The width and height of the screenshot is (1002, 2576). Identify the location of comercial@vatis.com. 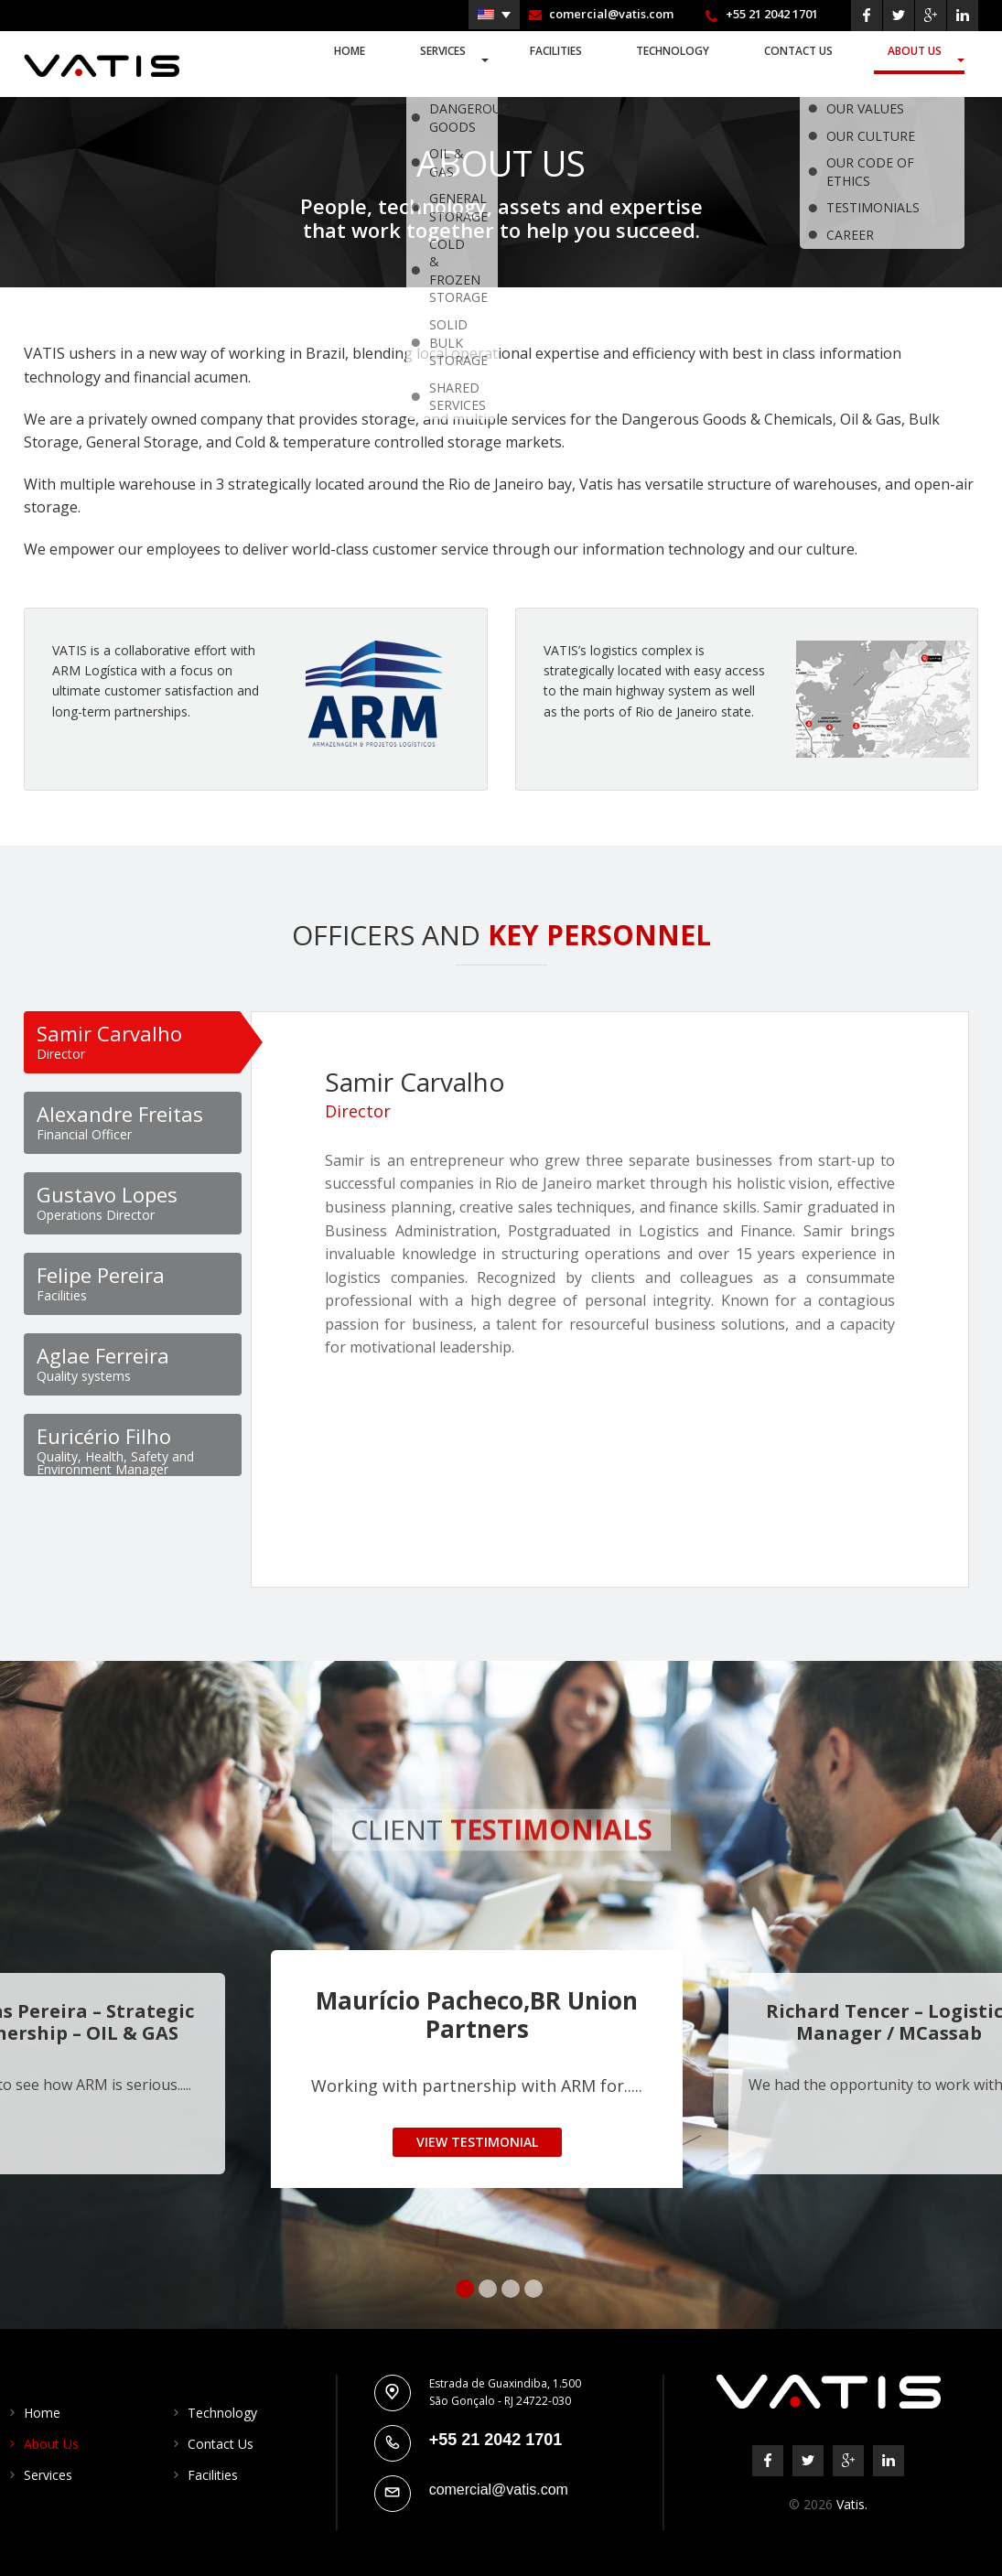
(611, 13).